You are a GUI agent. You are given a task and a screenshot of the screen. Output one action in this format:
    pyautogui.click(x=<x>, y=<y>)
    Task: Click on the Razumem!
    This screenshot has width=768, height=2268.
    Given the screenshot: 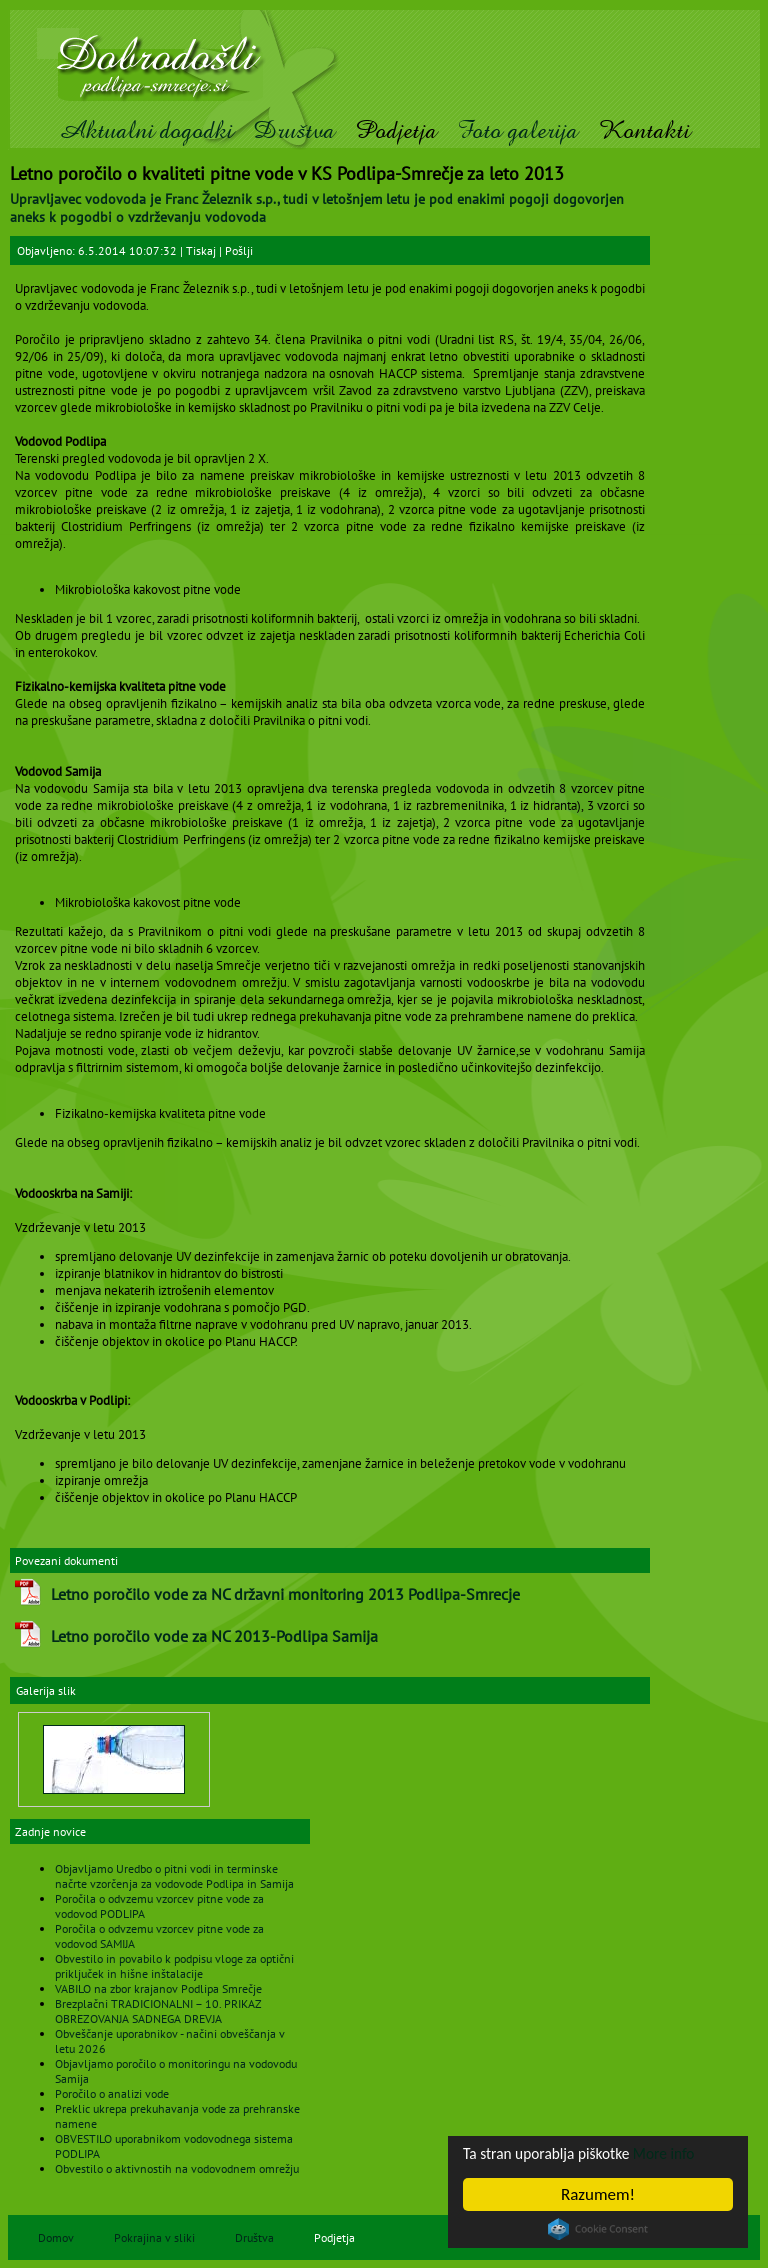 What is the action you would take?
    pyautogui.click(x=598, y=2194)
    